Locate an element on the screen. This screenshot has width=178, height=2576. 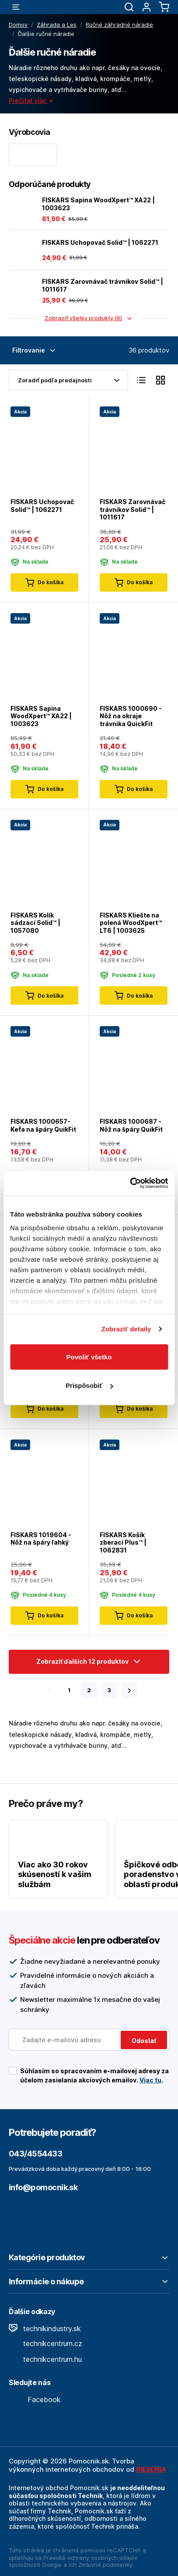
info@pomocnik.sk is located at coordinates (43, 2187).